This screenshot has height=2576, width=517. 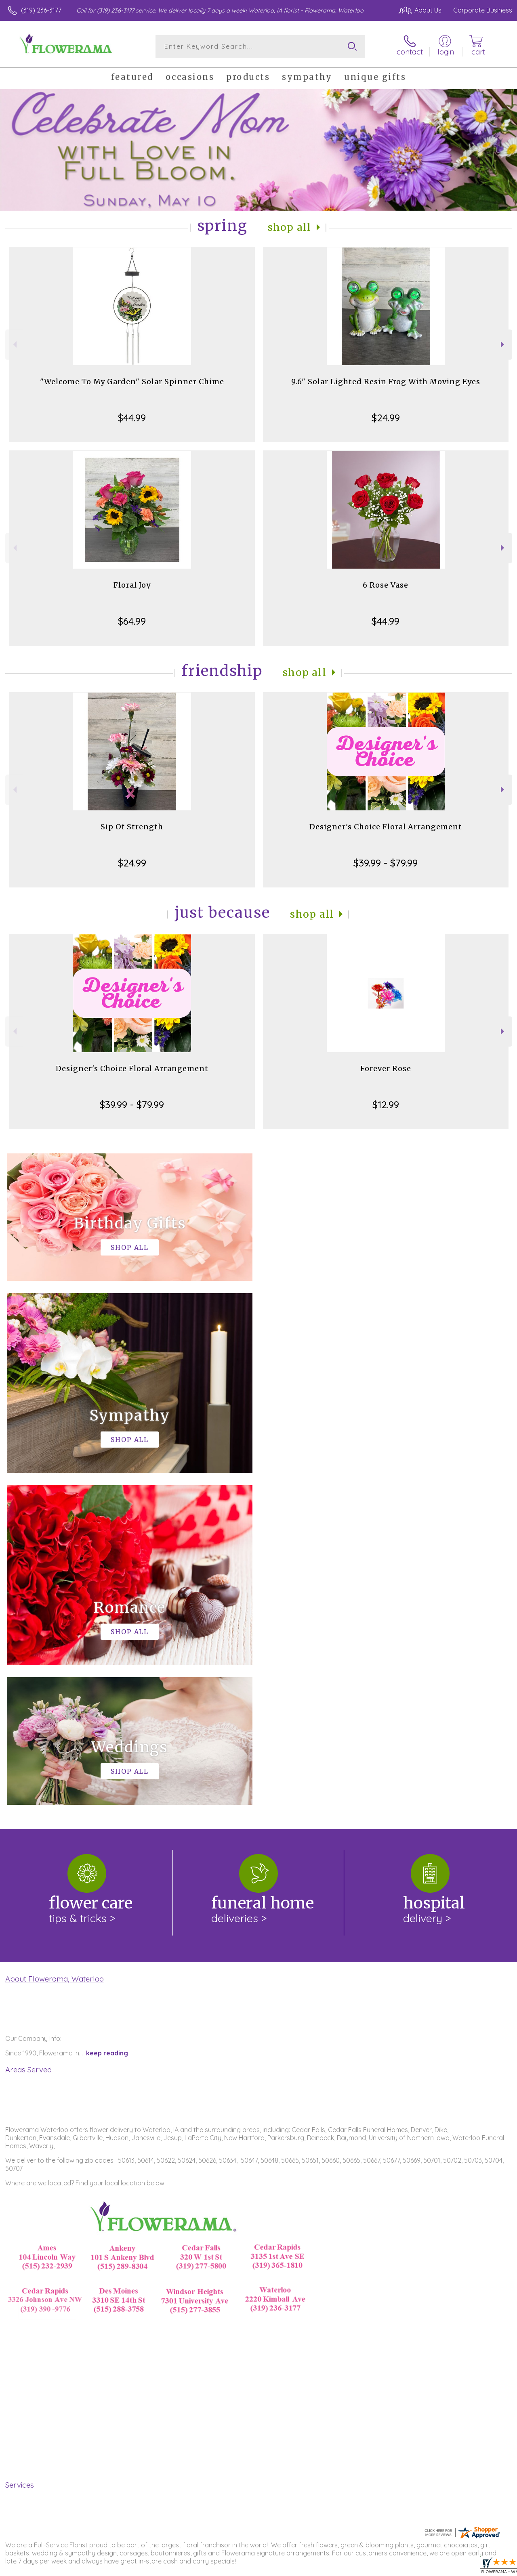 What do you see at coordinates (385, 585) in the screenshot?
I see `6 Rose Vase` at bounding box center [385, 585].